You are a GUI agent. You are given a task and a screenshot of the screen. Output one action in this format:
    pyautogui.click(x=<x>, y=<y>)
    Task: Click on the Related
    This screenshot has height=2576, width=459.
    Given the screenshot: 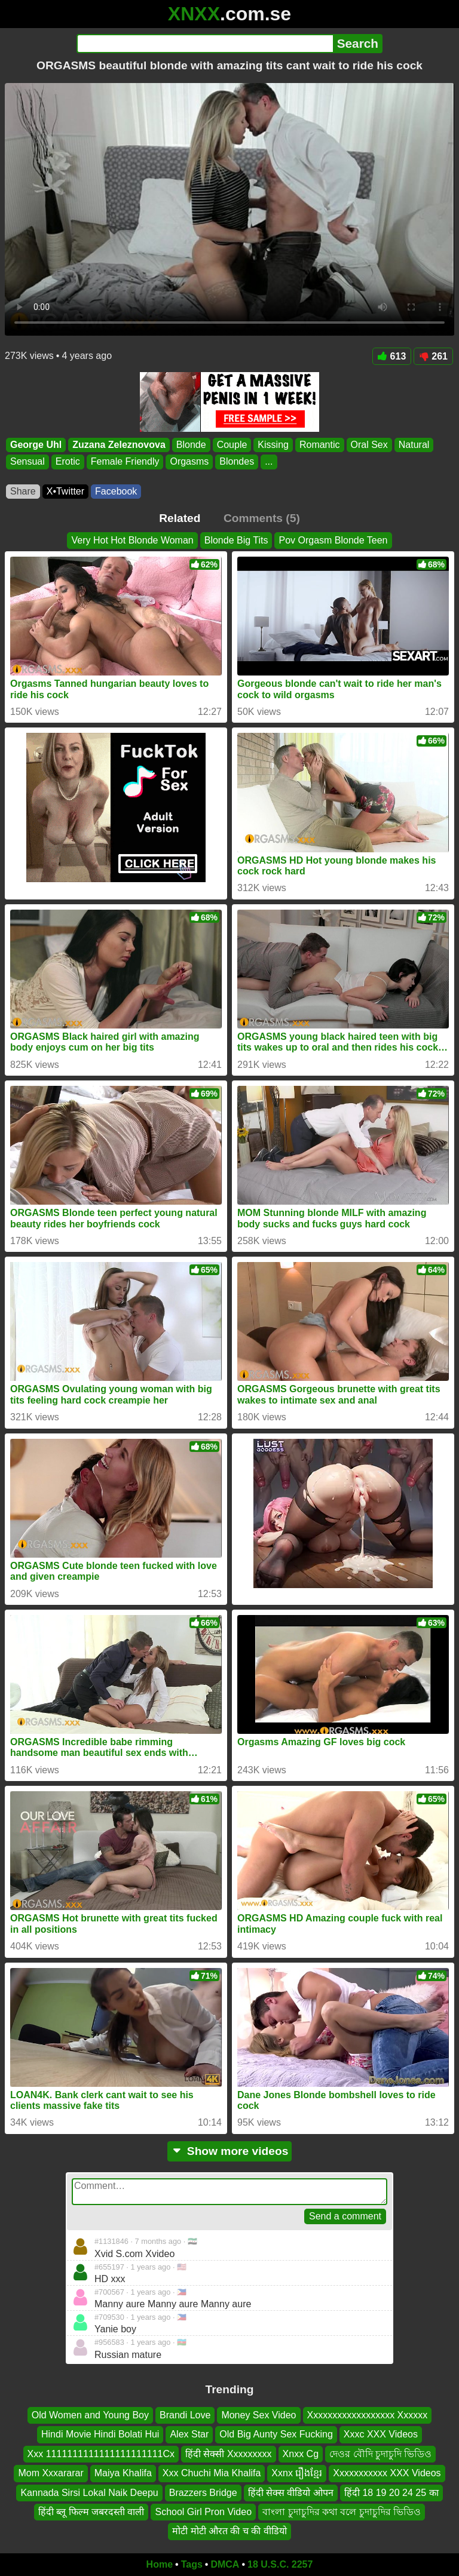 What is the action you would take?
    pyautogui.click(x=179, y=518)
    